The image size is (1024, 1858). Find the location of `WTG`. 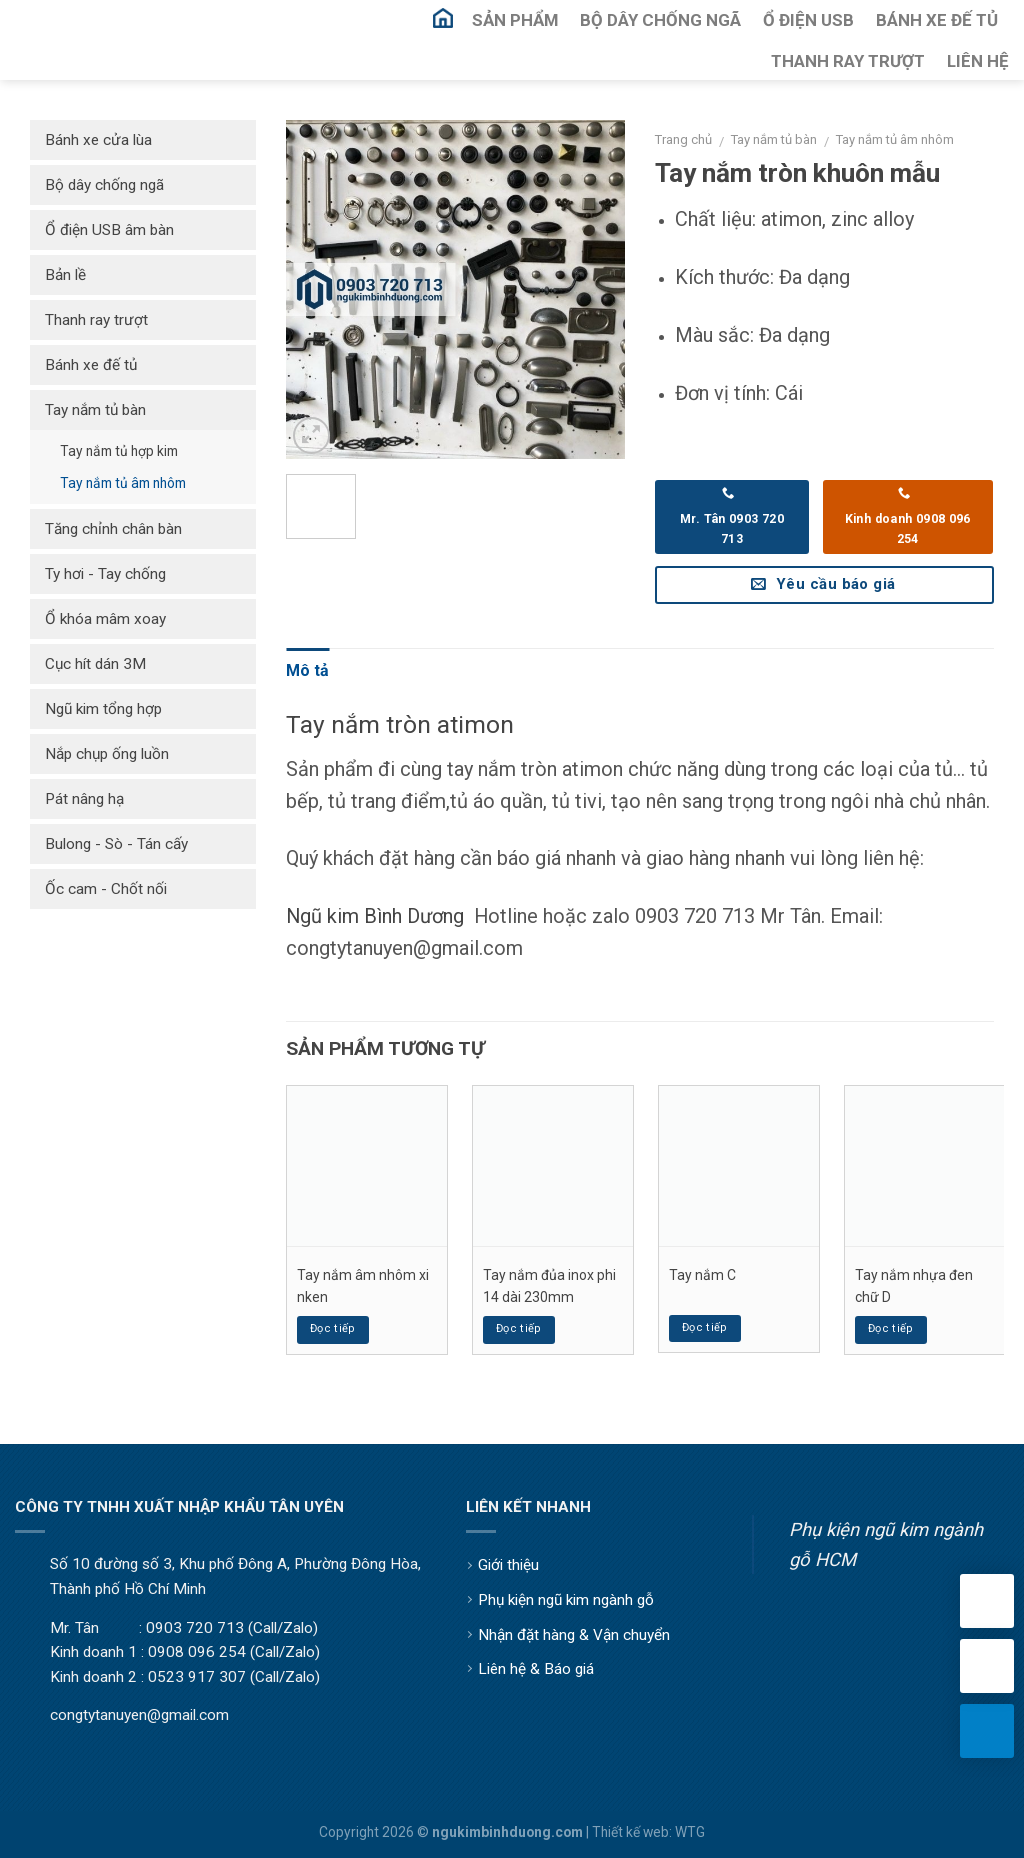

WTG is located at coordinates (690, 1832).